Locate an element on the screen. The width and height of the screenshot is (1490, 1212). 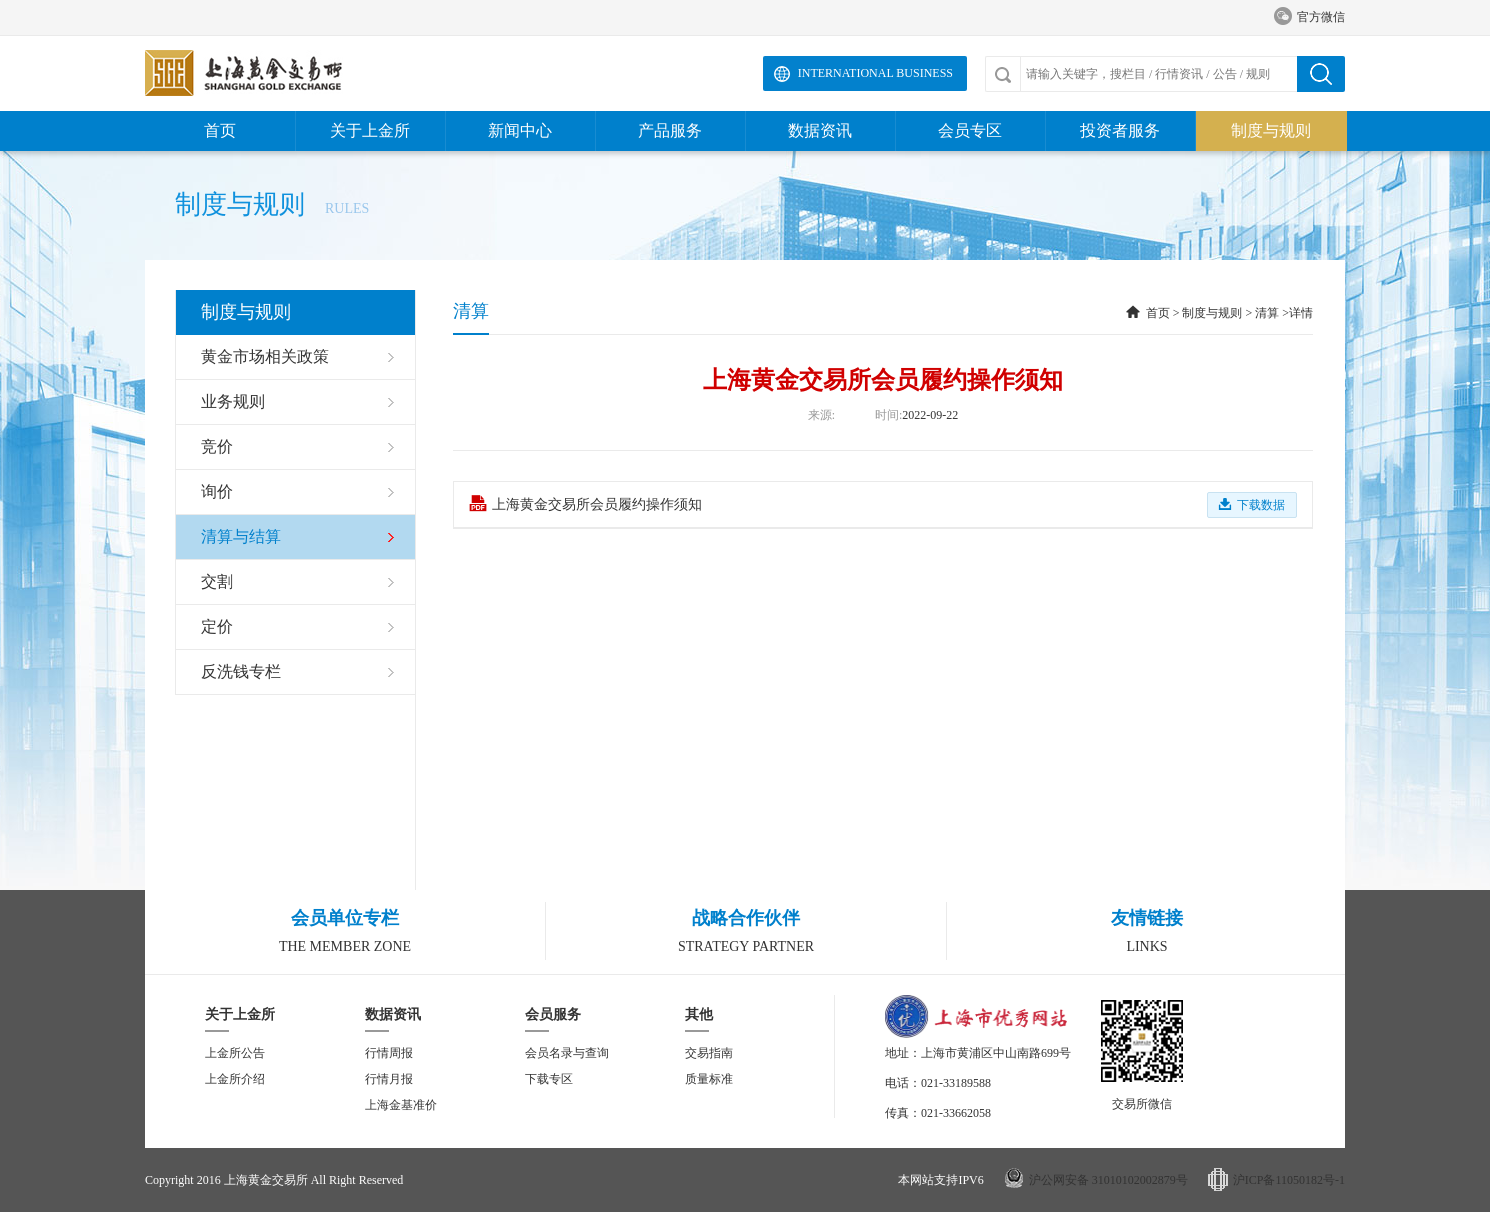
清算 is located at coordinates (1267, 313).